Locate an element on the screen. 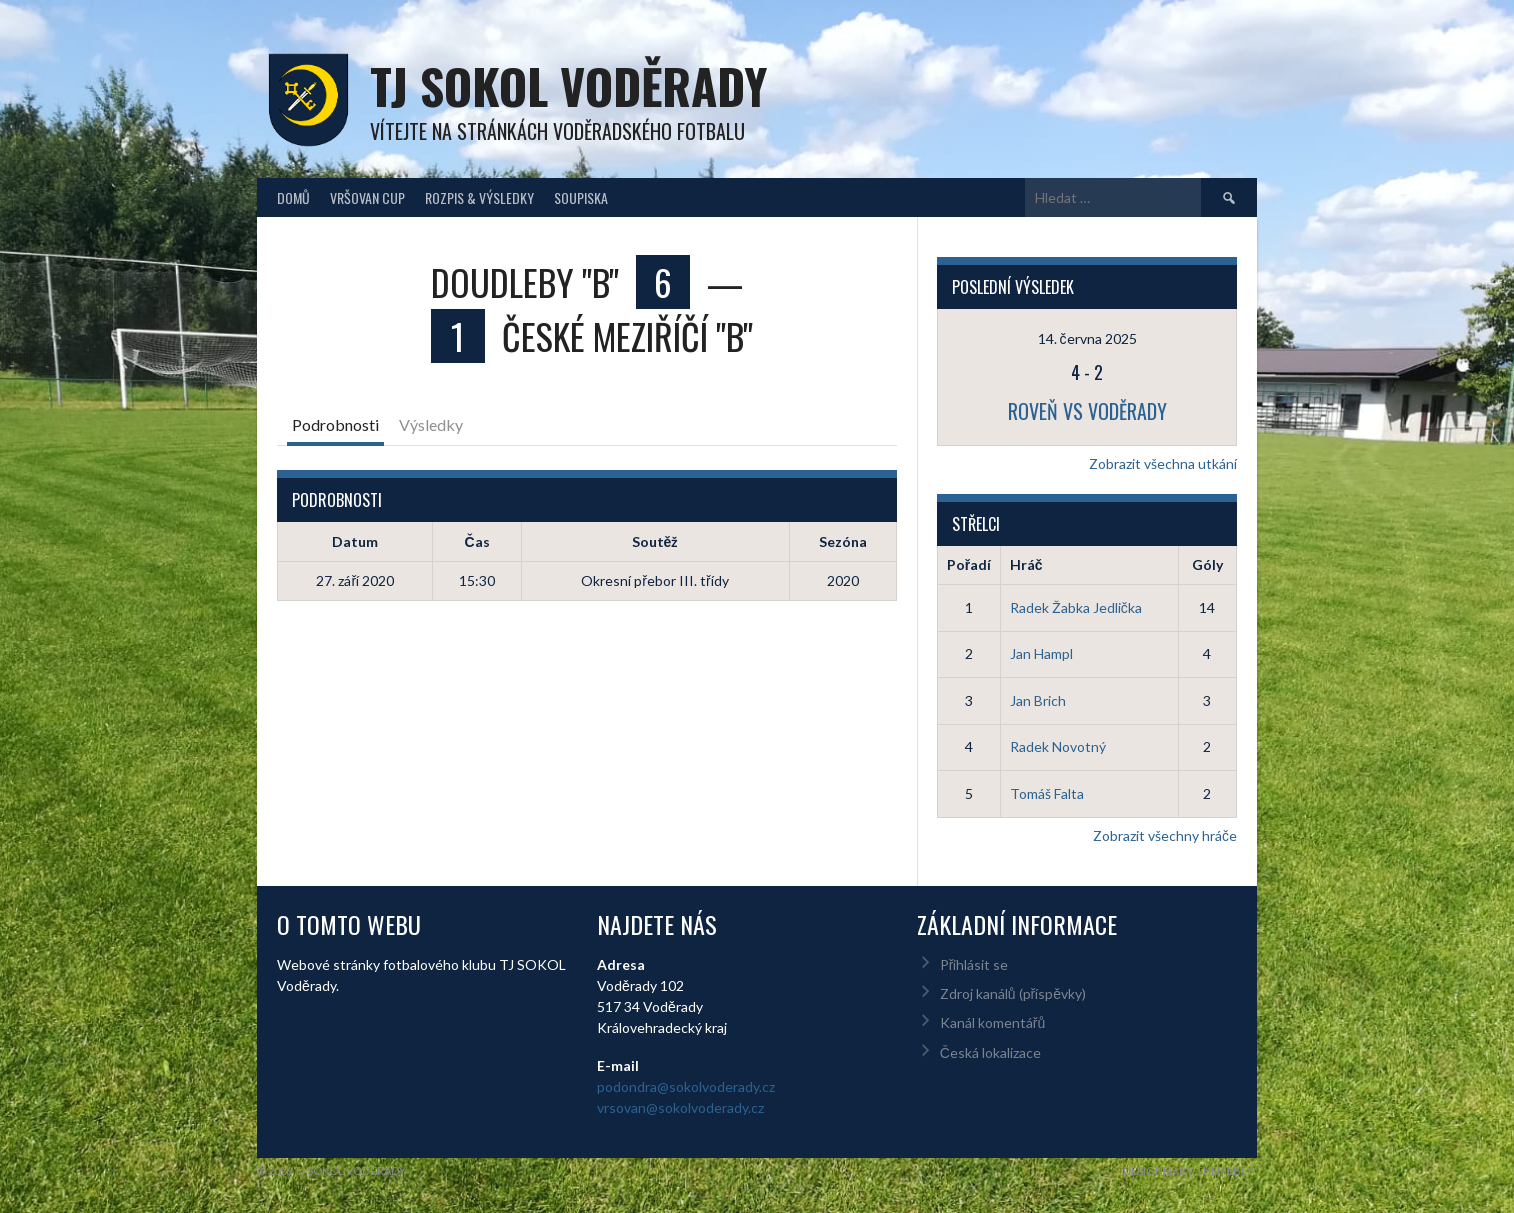 The width and height of the screenshot is (1514, 1213). Zobrazit všechna utkání is located at coordinates (1163, 463).